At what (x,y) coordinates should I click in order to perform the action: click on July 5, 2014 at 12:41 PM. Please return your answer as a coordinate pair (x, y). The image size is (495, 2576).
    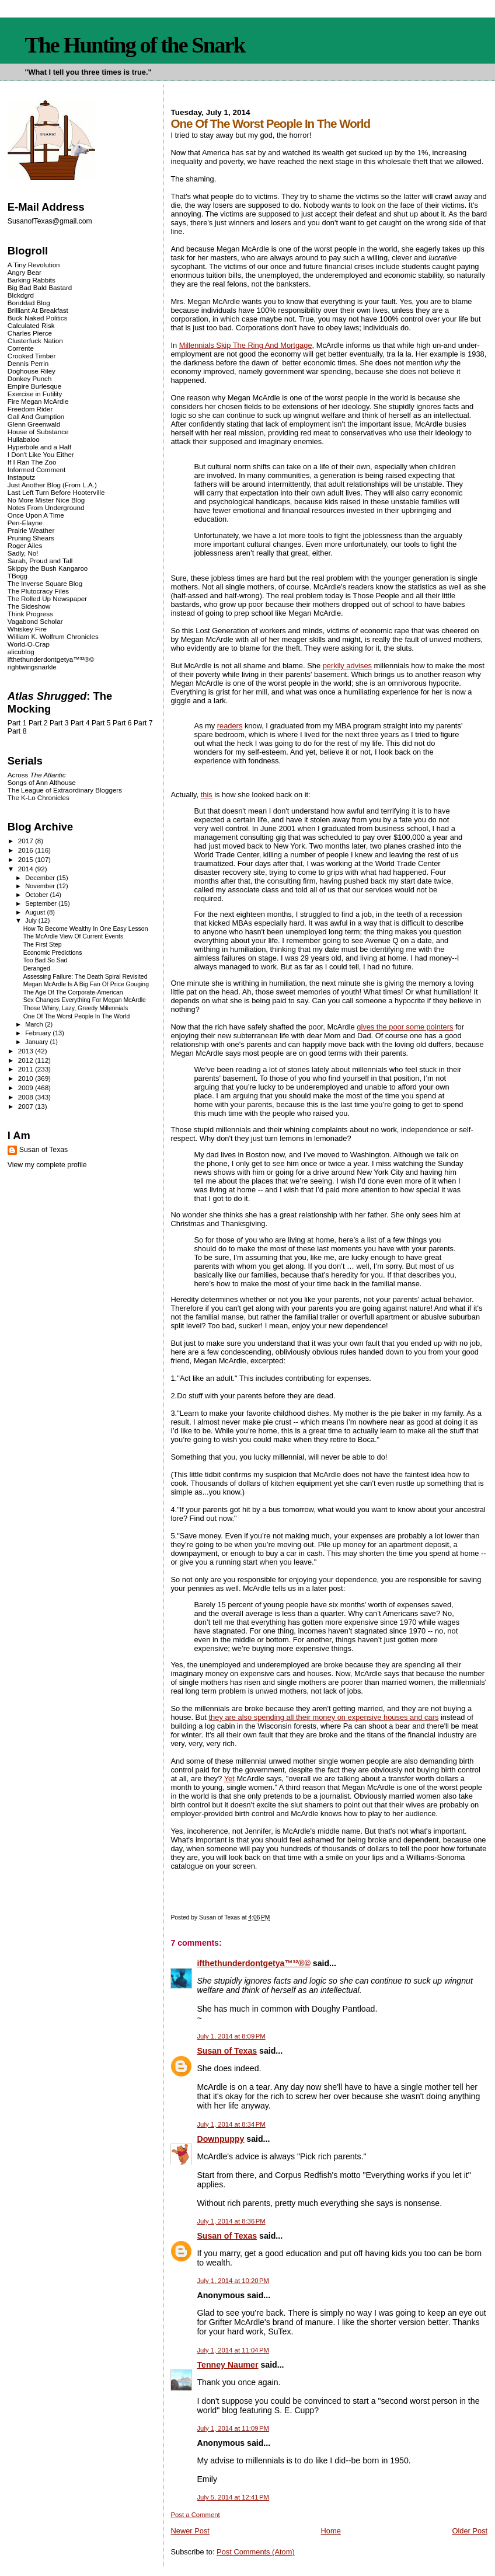
    Looking at the image, I should click on (233, 2497).